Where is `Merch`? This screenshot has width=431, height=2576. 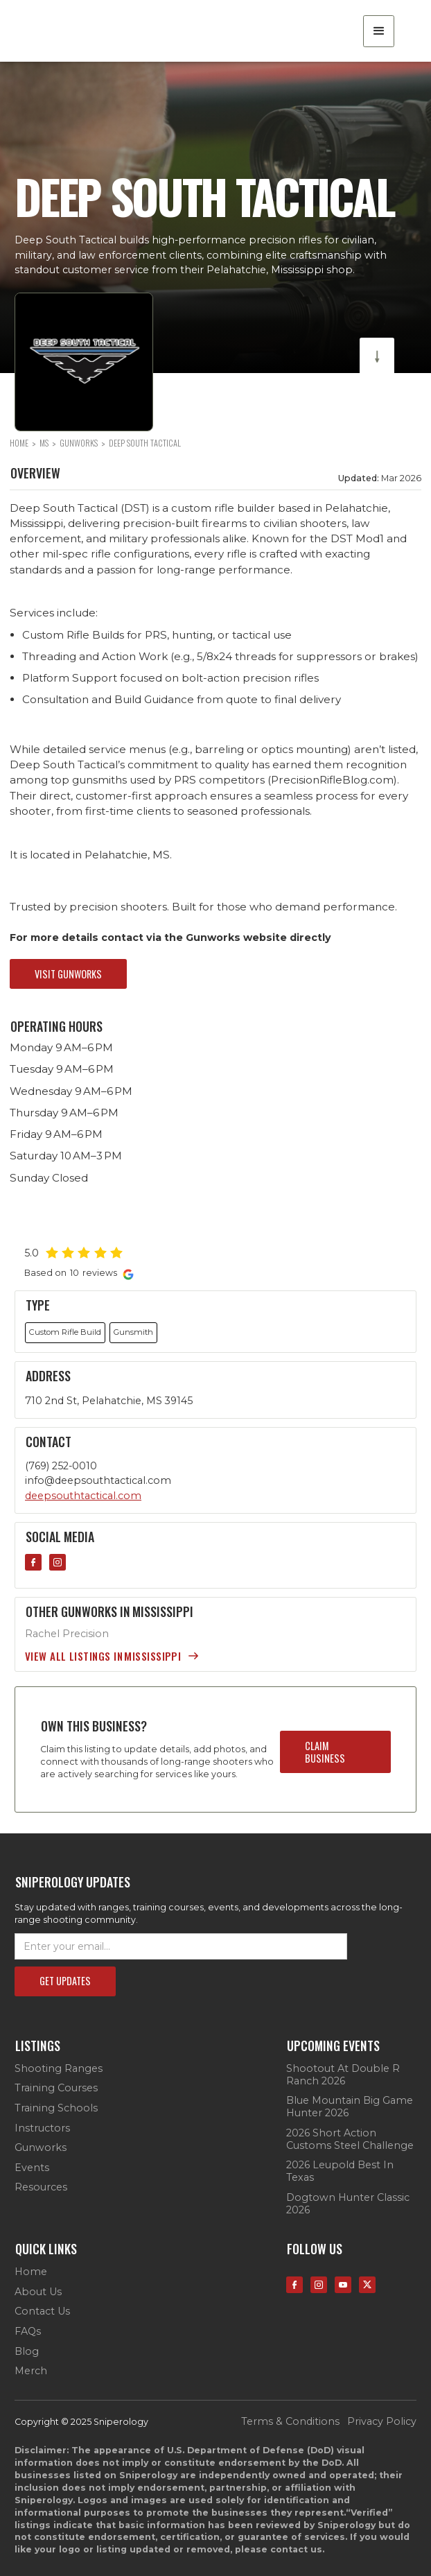
Merch is located at coordinates (31, 2371).